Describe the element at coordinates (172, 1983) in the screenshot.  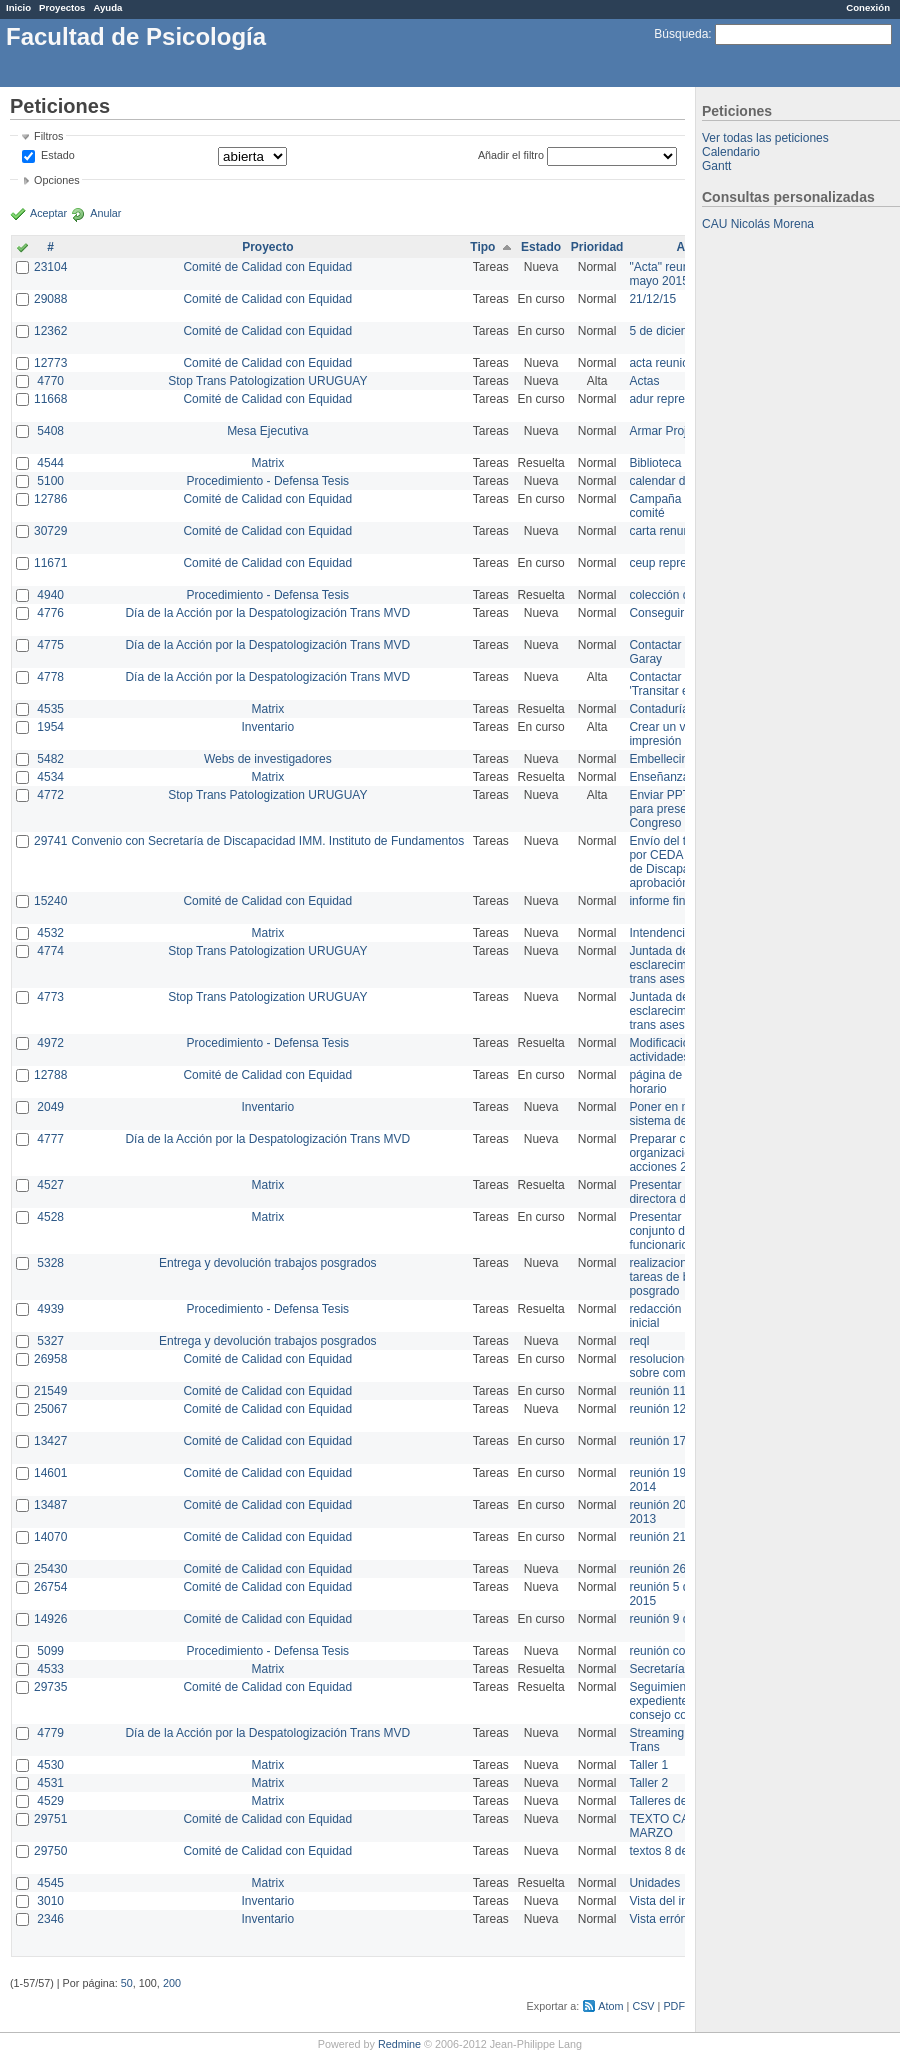
I see `200` at that location.